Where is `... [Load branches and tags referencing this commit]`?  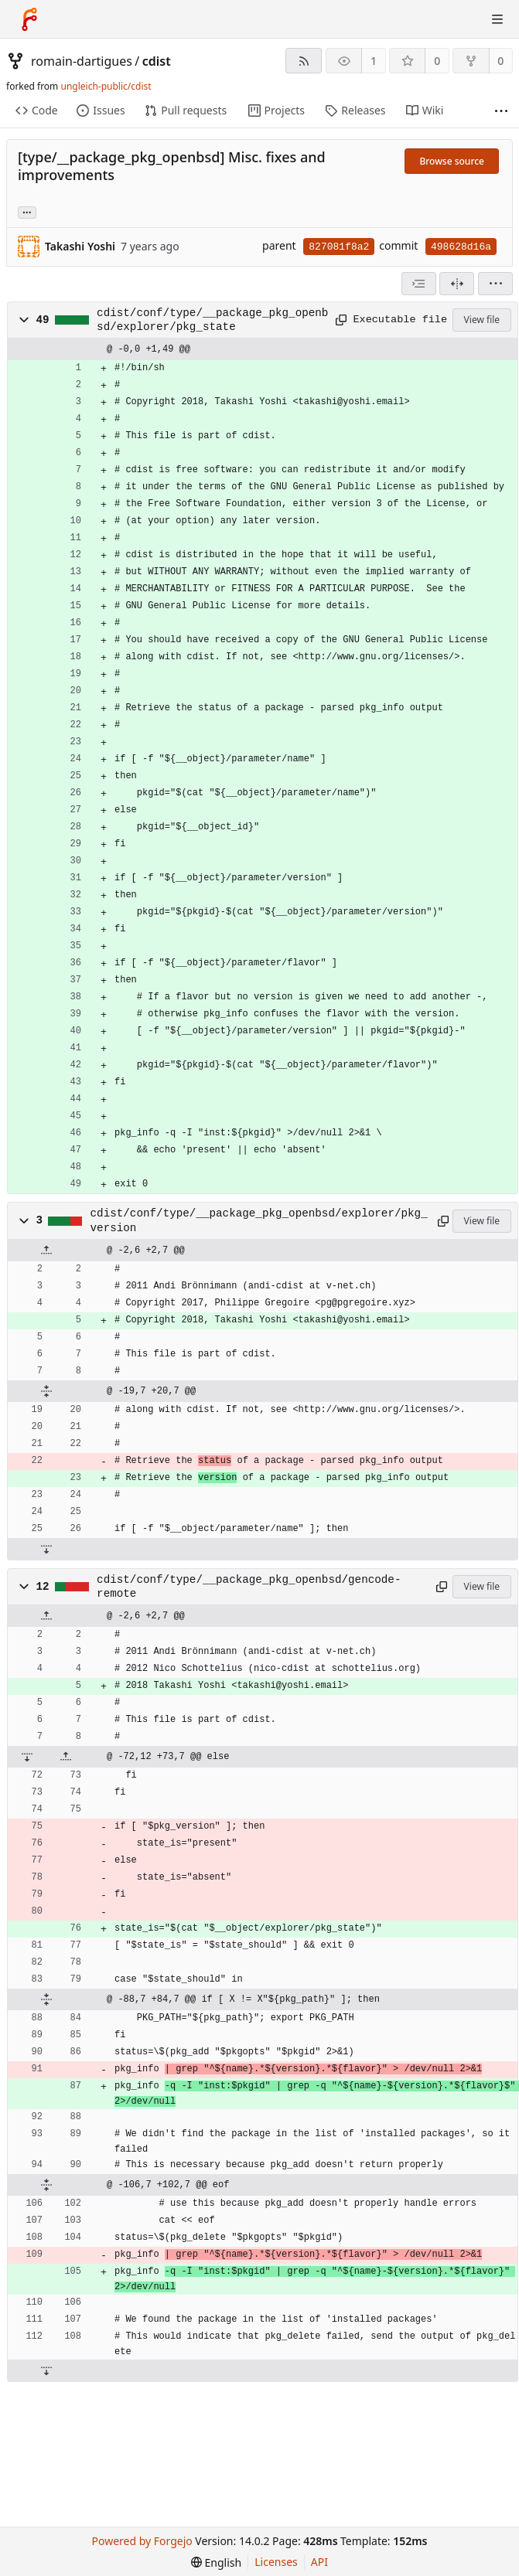 ... [Load branches and tags referencing this commit] is located at coordinates (27, 211).